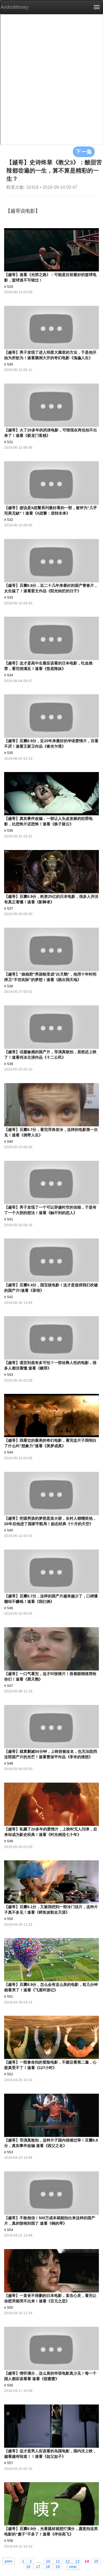 The height and width of the screenshot is (2576, 103). Describe the element at coordinates (57, 2566) in the screenshot. I see `19` at that location.